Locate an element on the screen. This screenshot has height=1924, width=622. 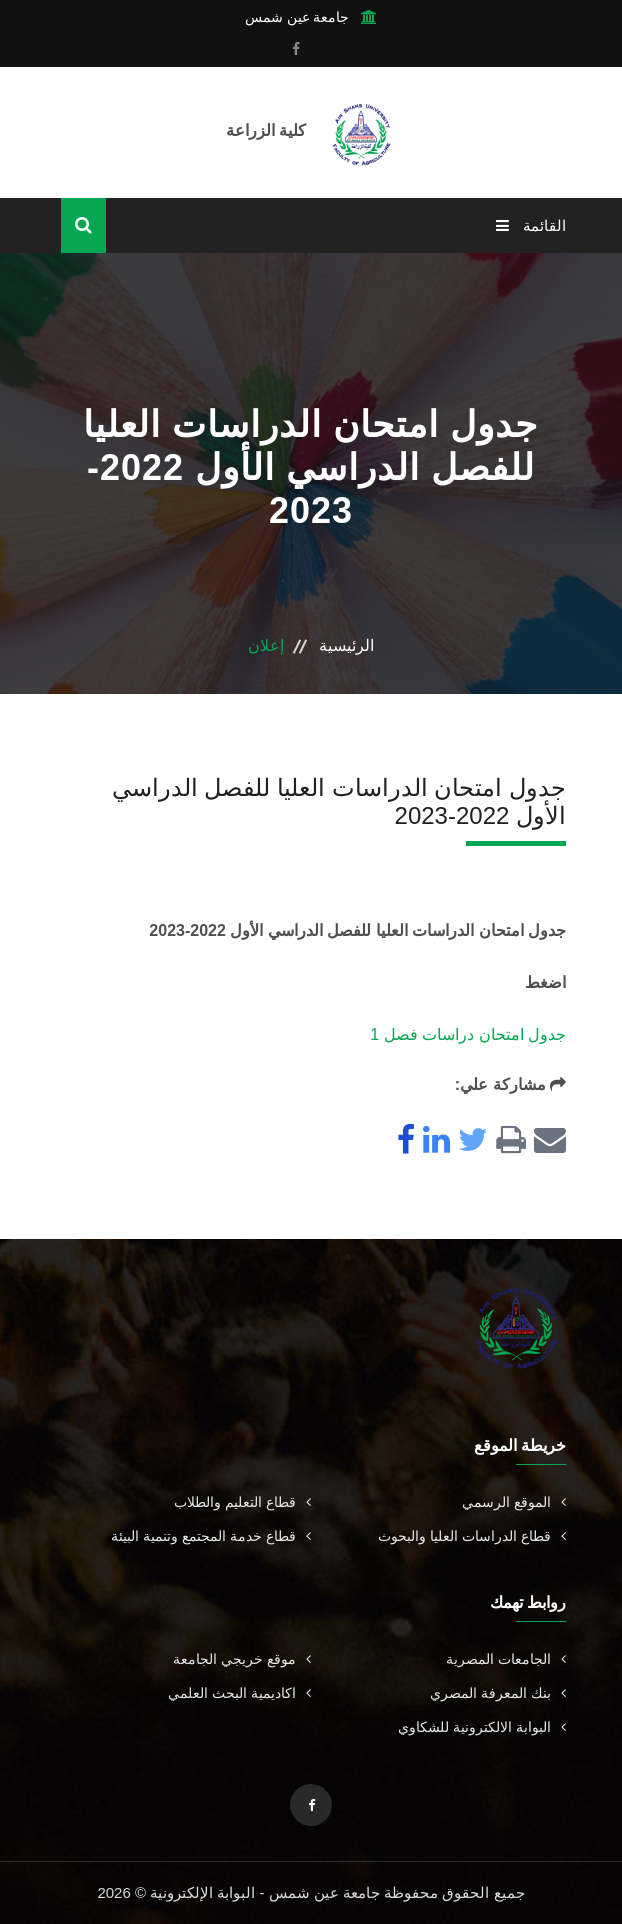
قطاع الدراسات العليا والبحوث is located at coordinates (472, 1536).